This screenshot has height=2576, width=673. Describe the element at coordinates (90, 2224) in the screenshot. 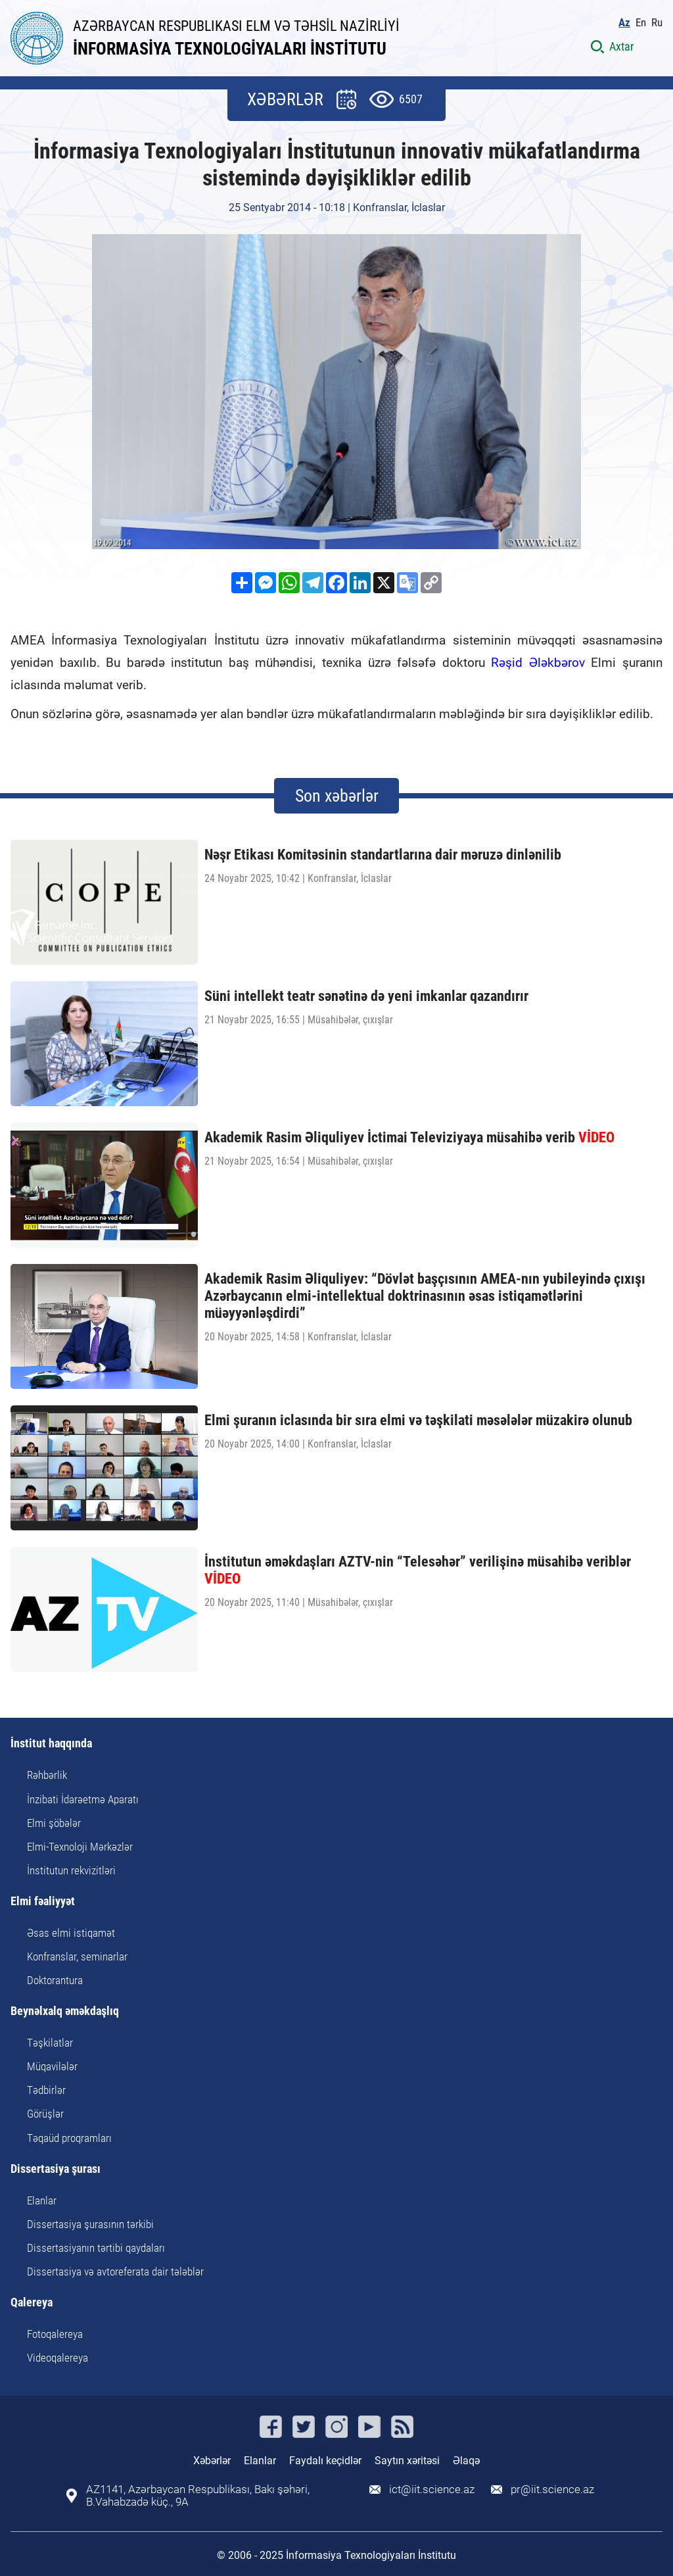

I see `Dissertasiya şurasının tərkibi` at that location.